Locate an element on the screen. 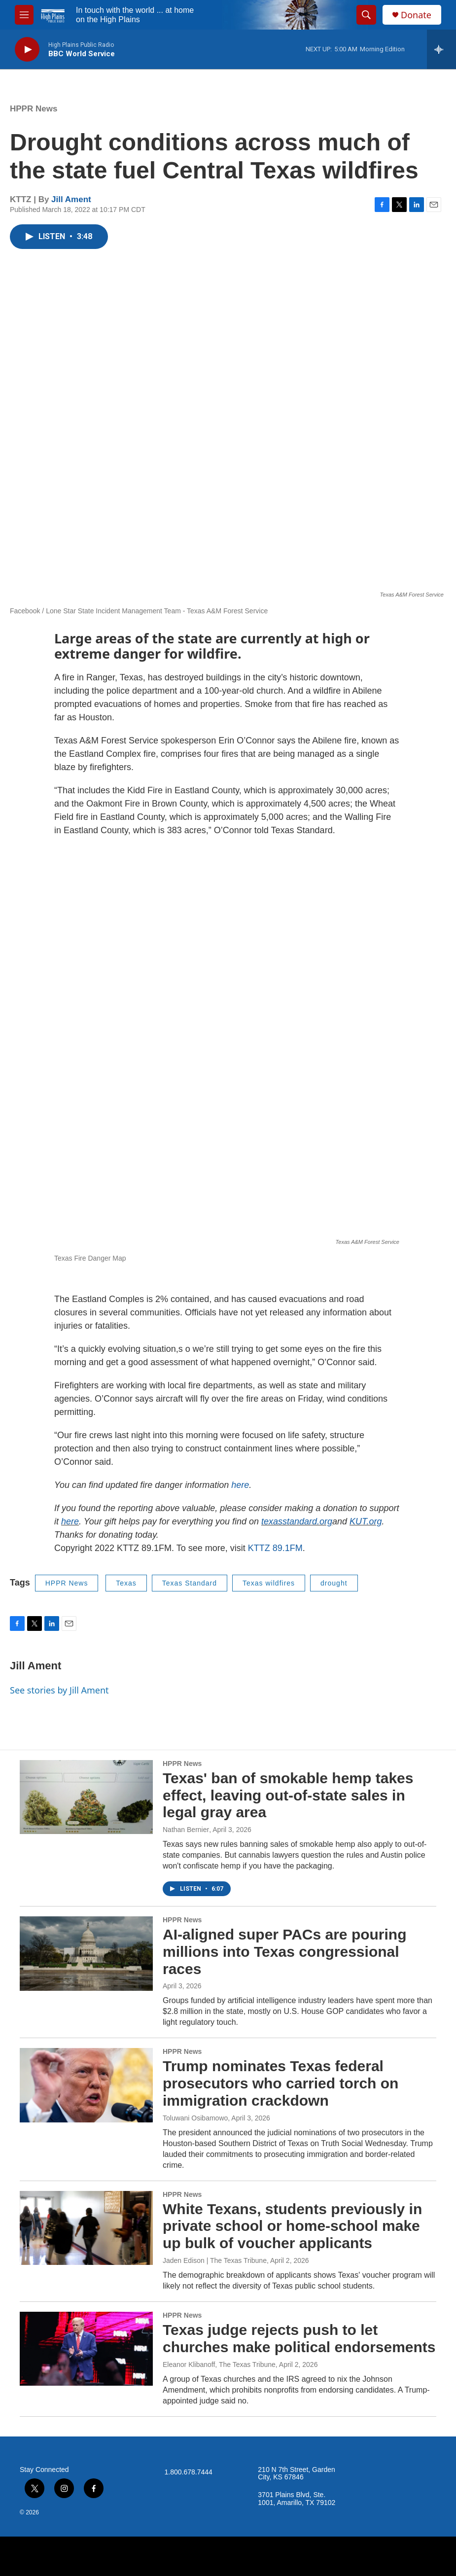 The image size is (456, 2576). [all streams] is located at coordinates (441, 49).